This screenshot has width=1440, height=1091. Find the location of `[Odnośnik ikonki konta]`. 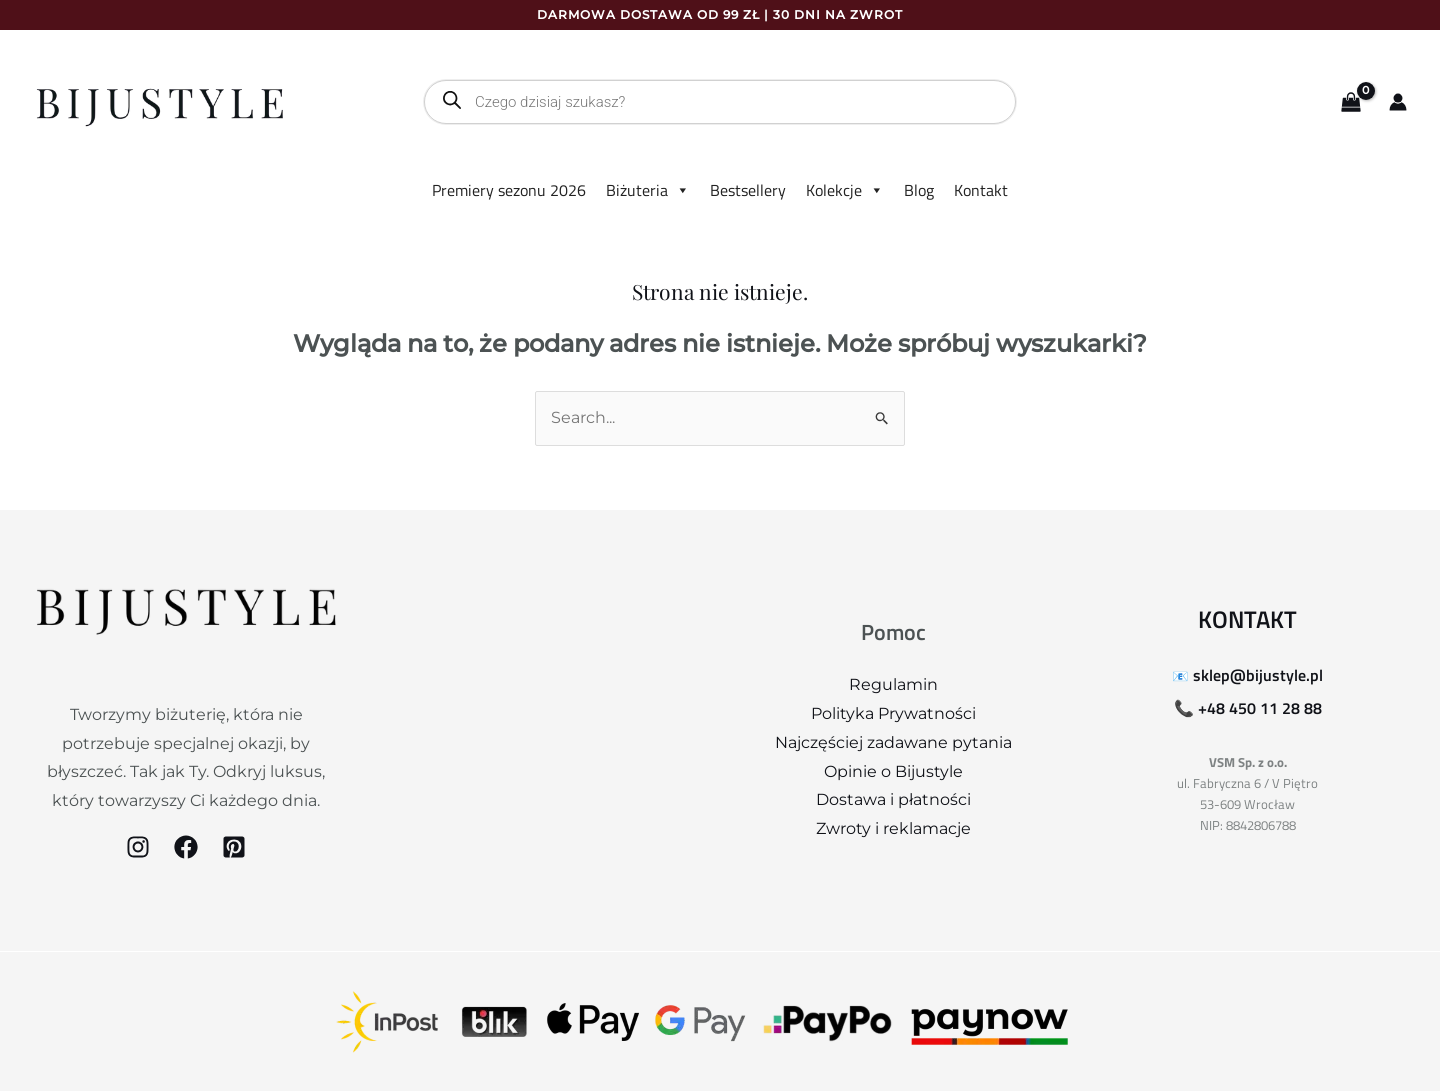

[Odnośnik ikonki konta] is located at coordinates (1398, 102).